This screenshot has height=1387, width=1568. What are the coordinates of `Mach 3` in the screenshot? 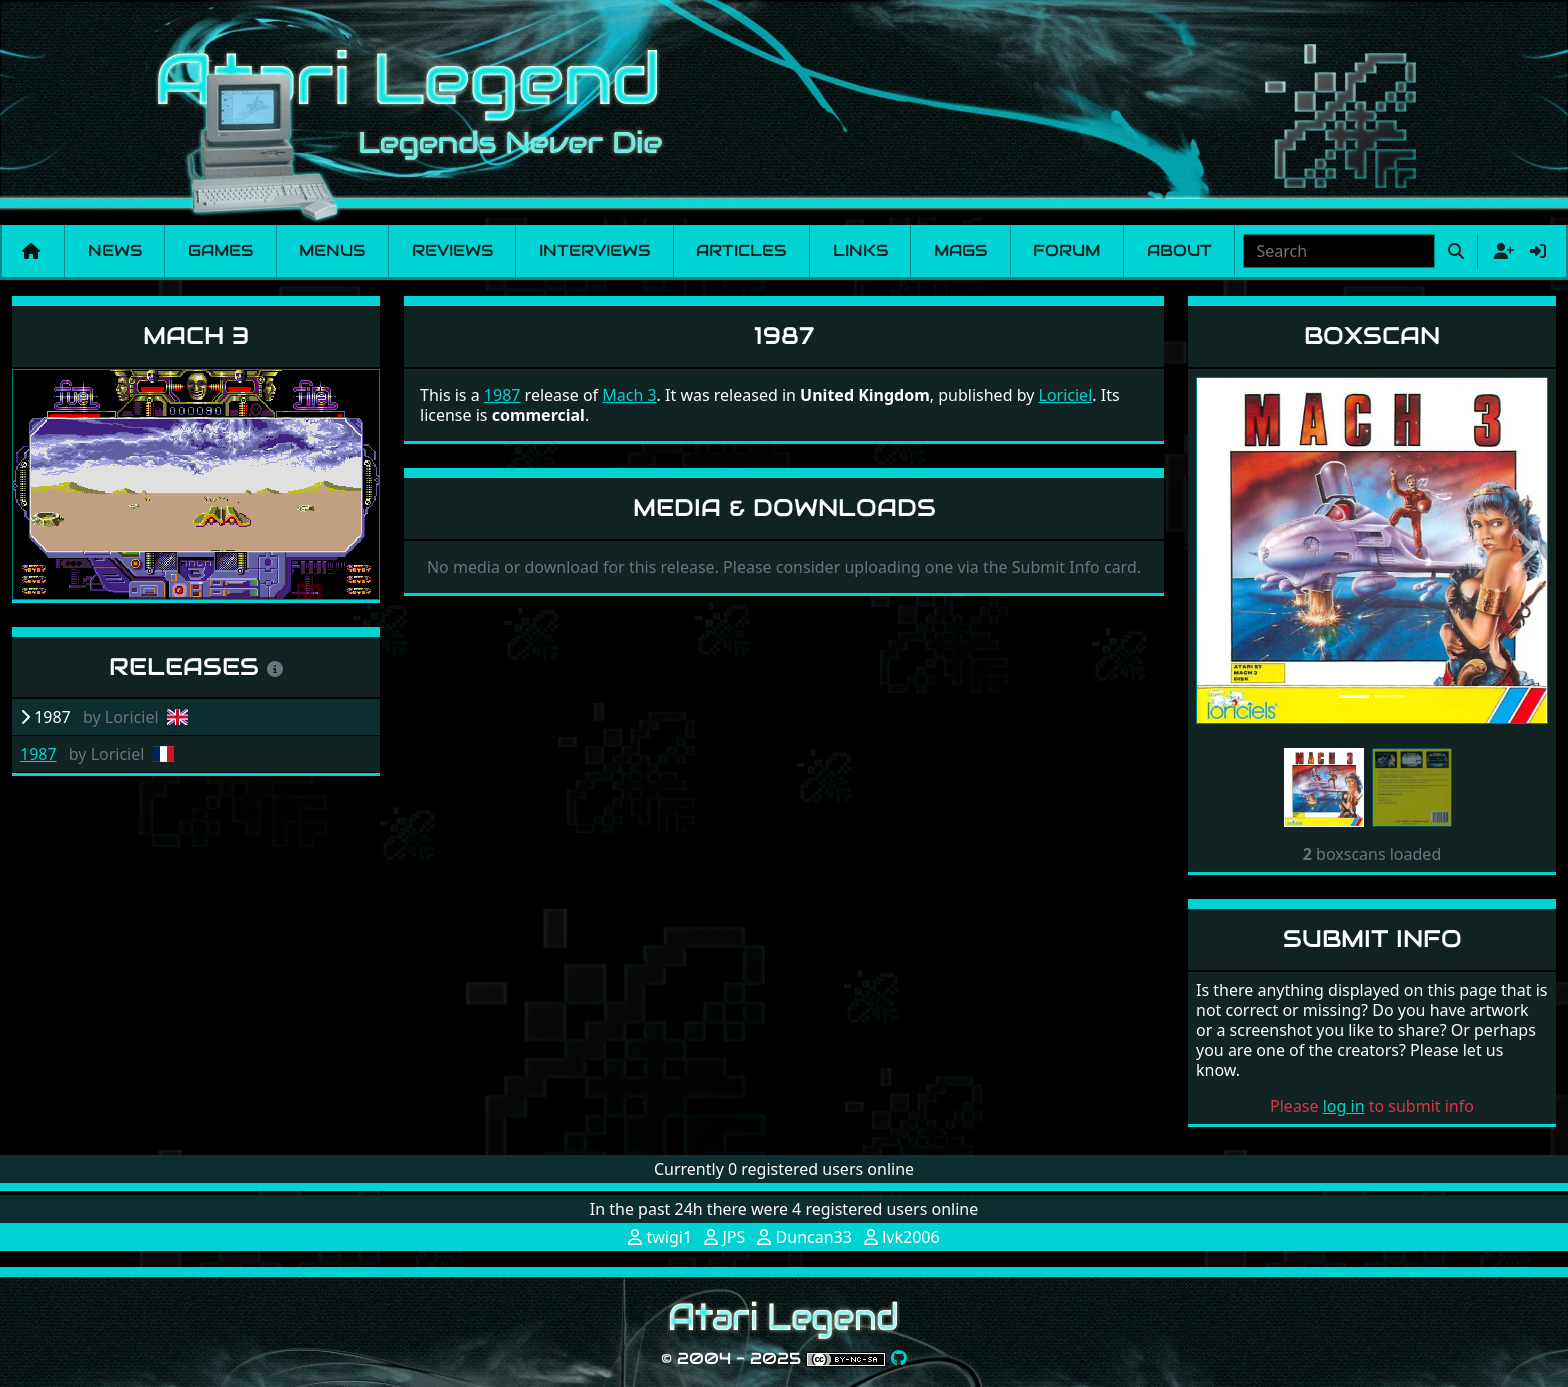 It's located at (196, 335).